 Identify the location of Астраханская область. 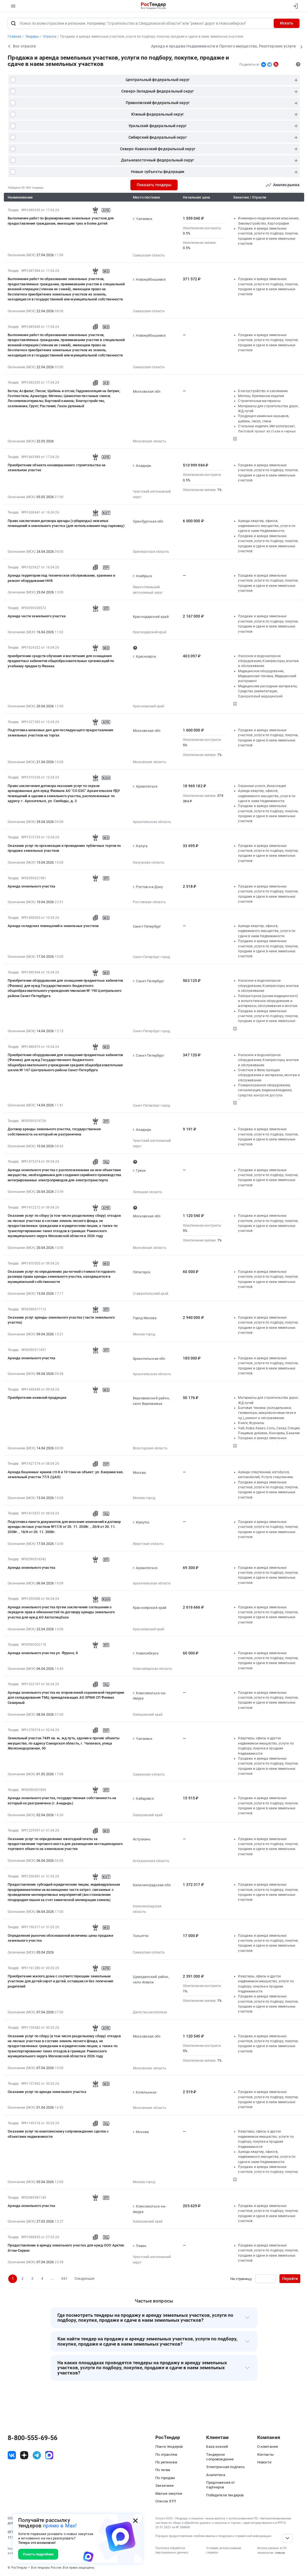
(151, 1861).